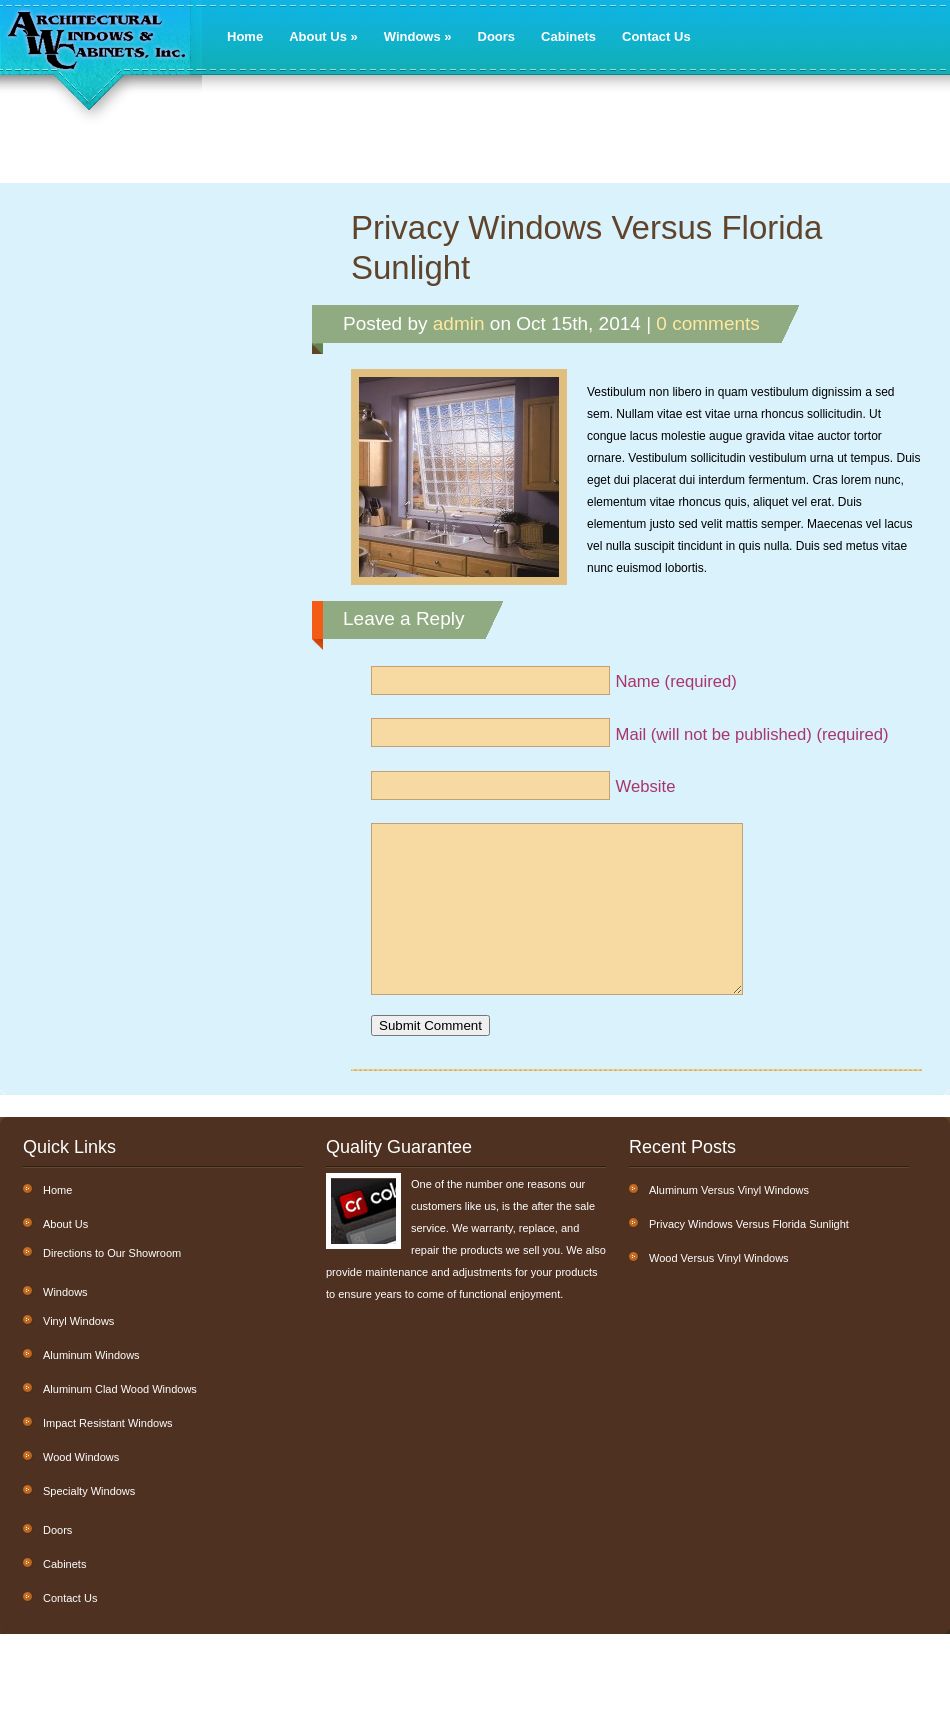 The width and height of the screenshot is (950, 1726). Describe the element at coordinates (729, 1220) in the screenshot. I see `Aluminum Versus Vinyl Windows` at that location.